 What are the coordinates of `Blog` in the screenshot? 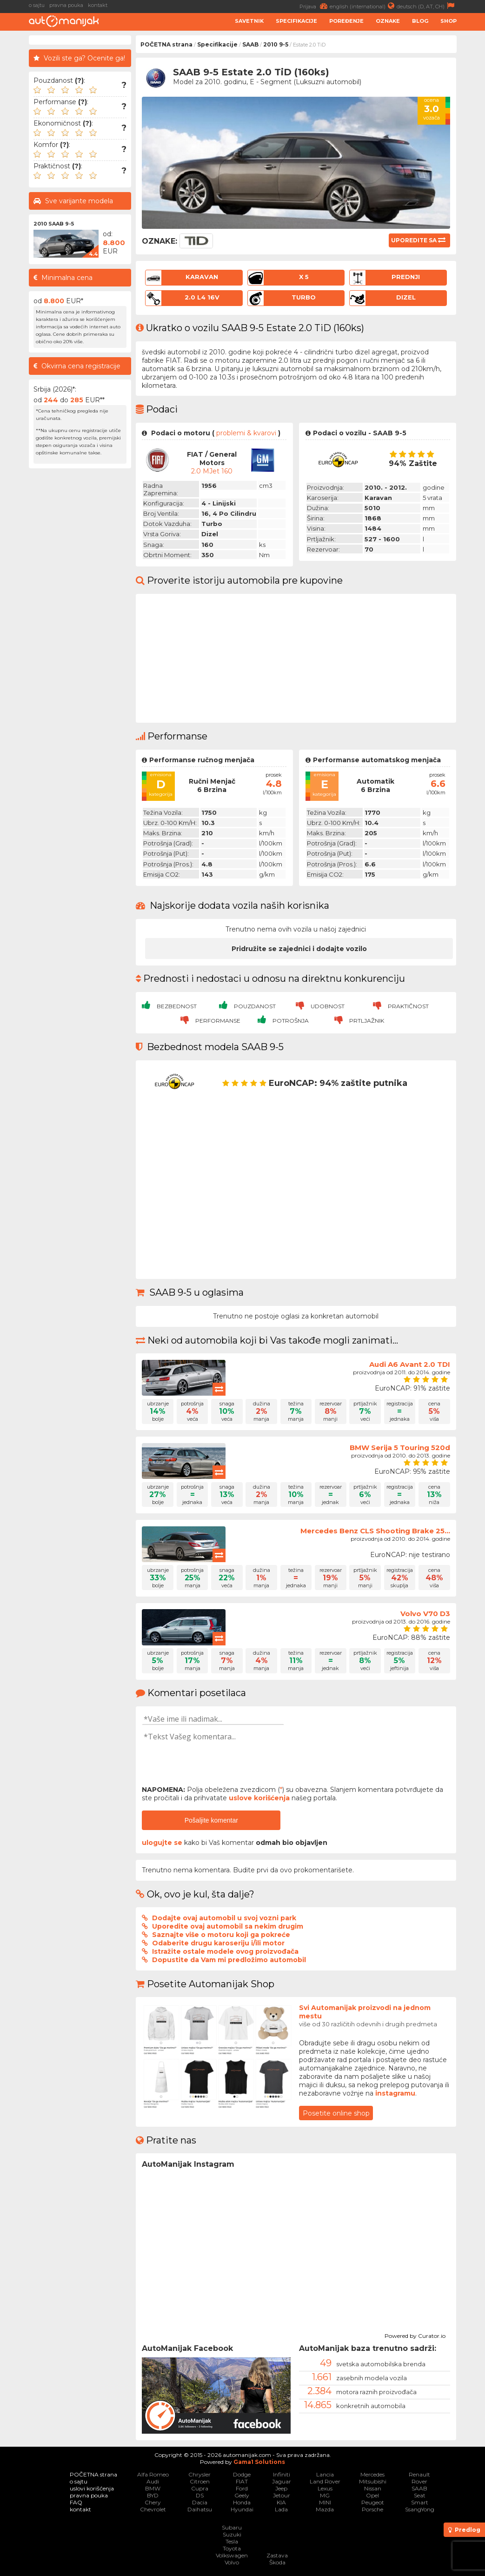 It's located at (420, 21).